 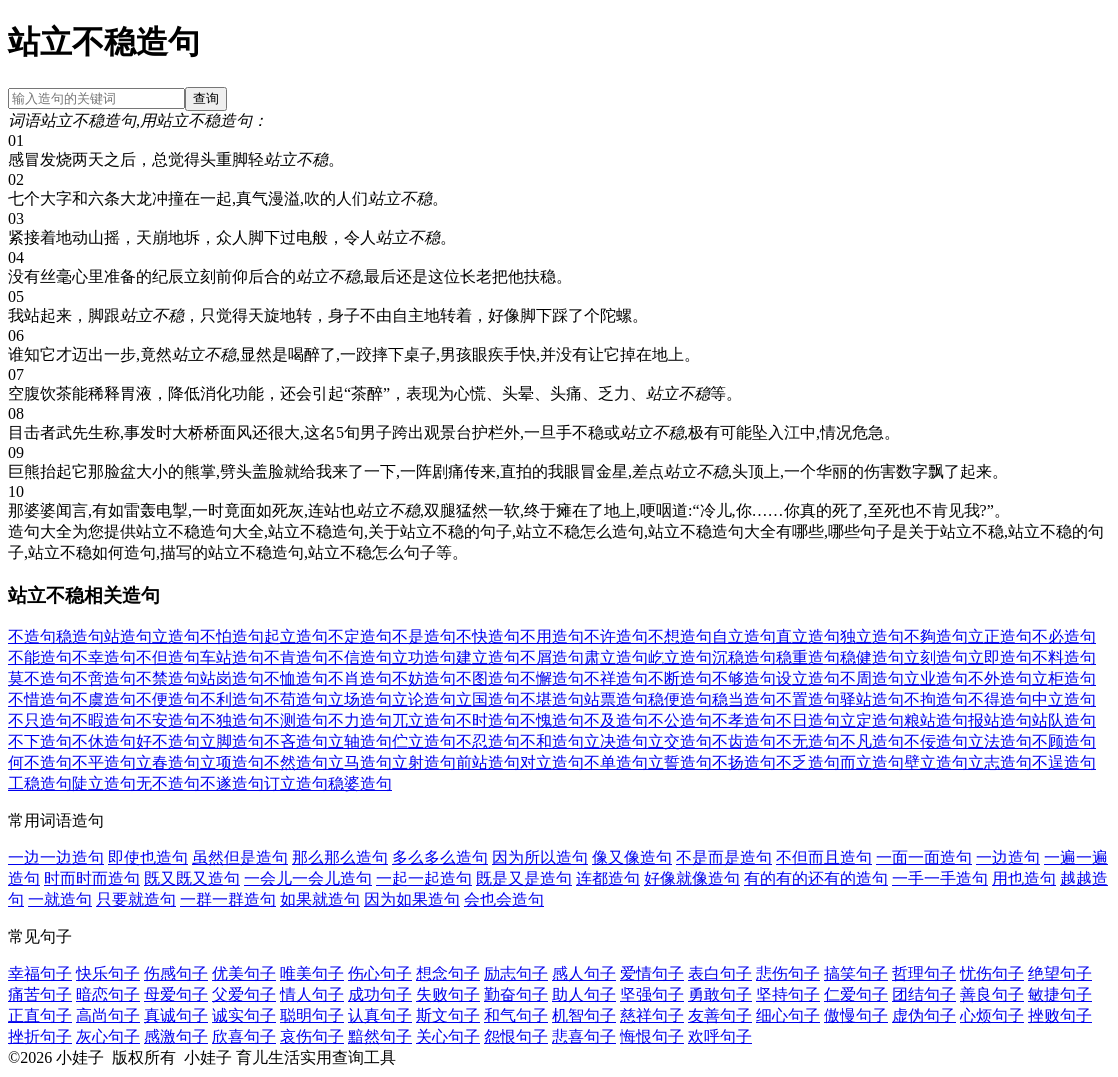 I want to click on 傲慢句子, so click(x=856, y=1015).